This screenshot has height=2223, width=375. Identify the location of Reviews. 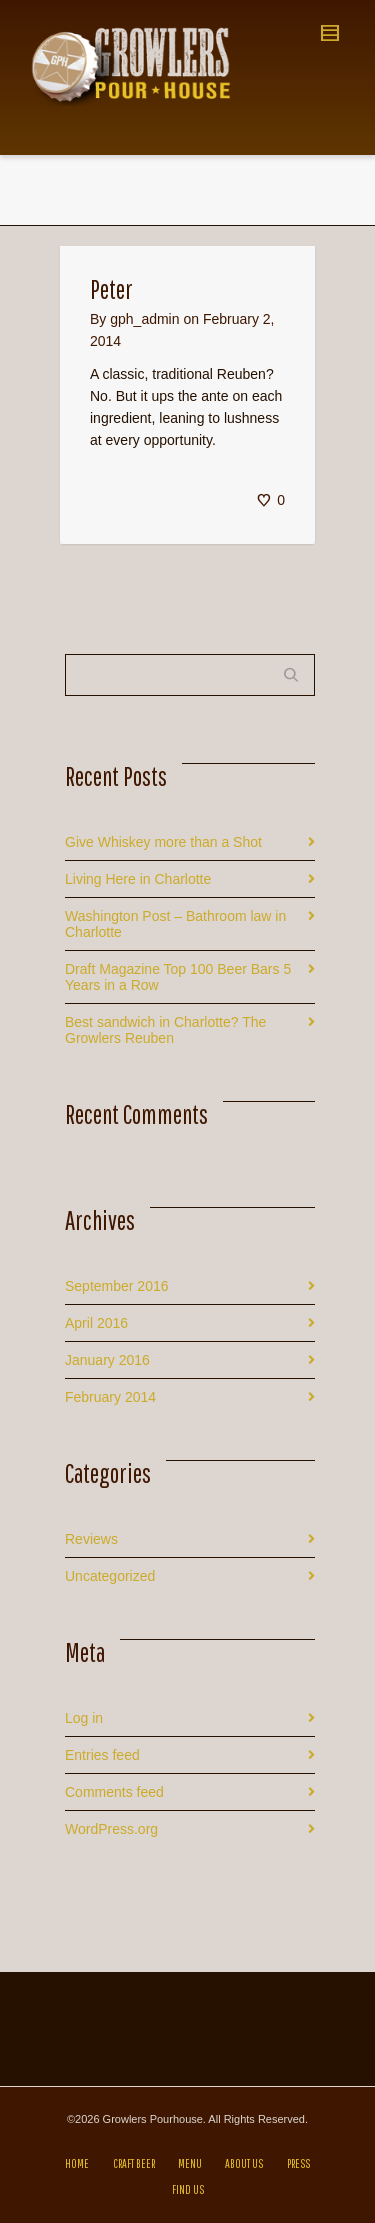
(91, 1539).